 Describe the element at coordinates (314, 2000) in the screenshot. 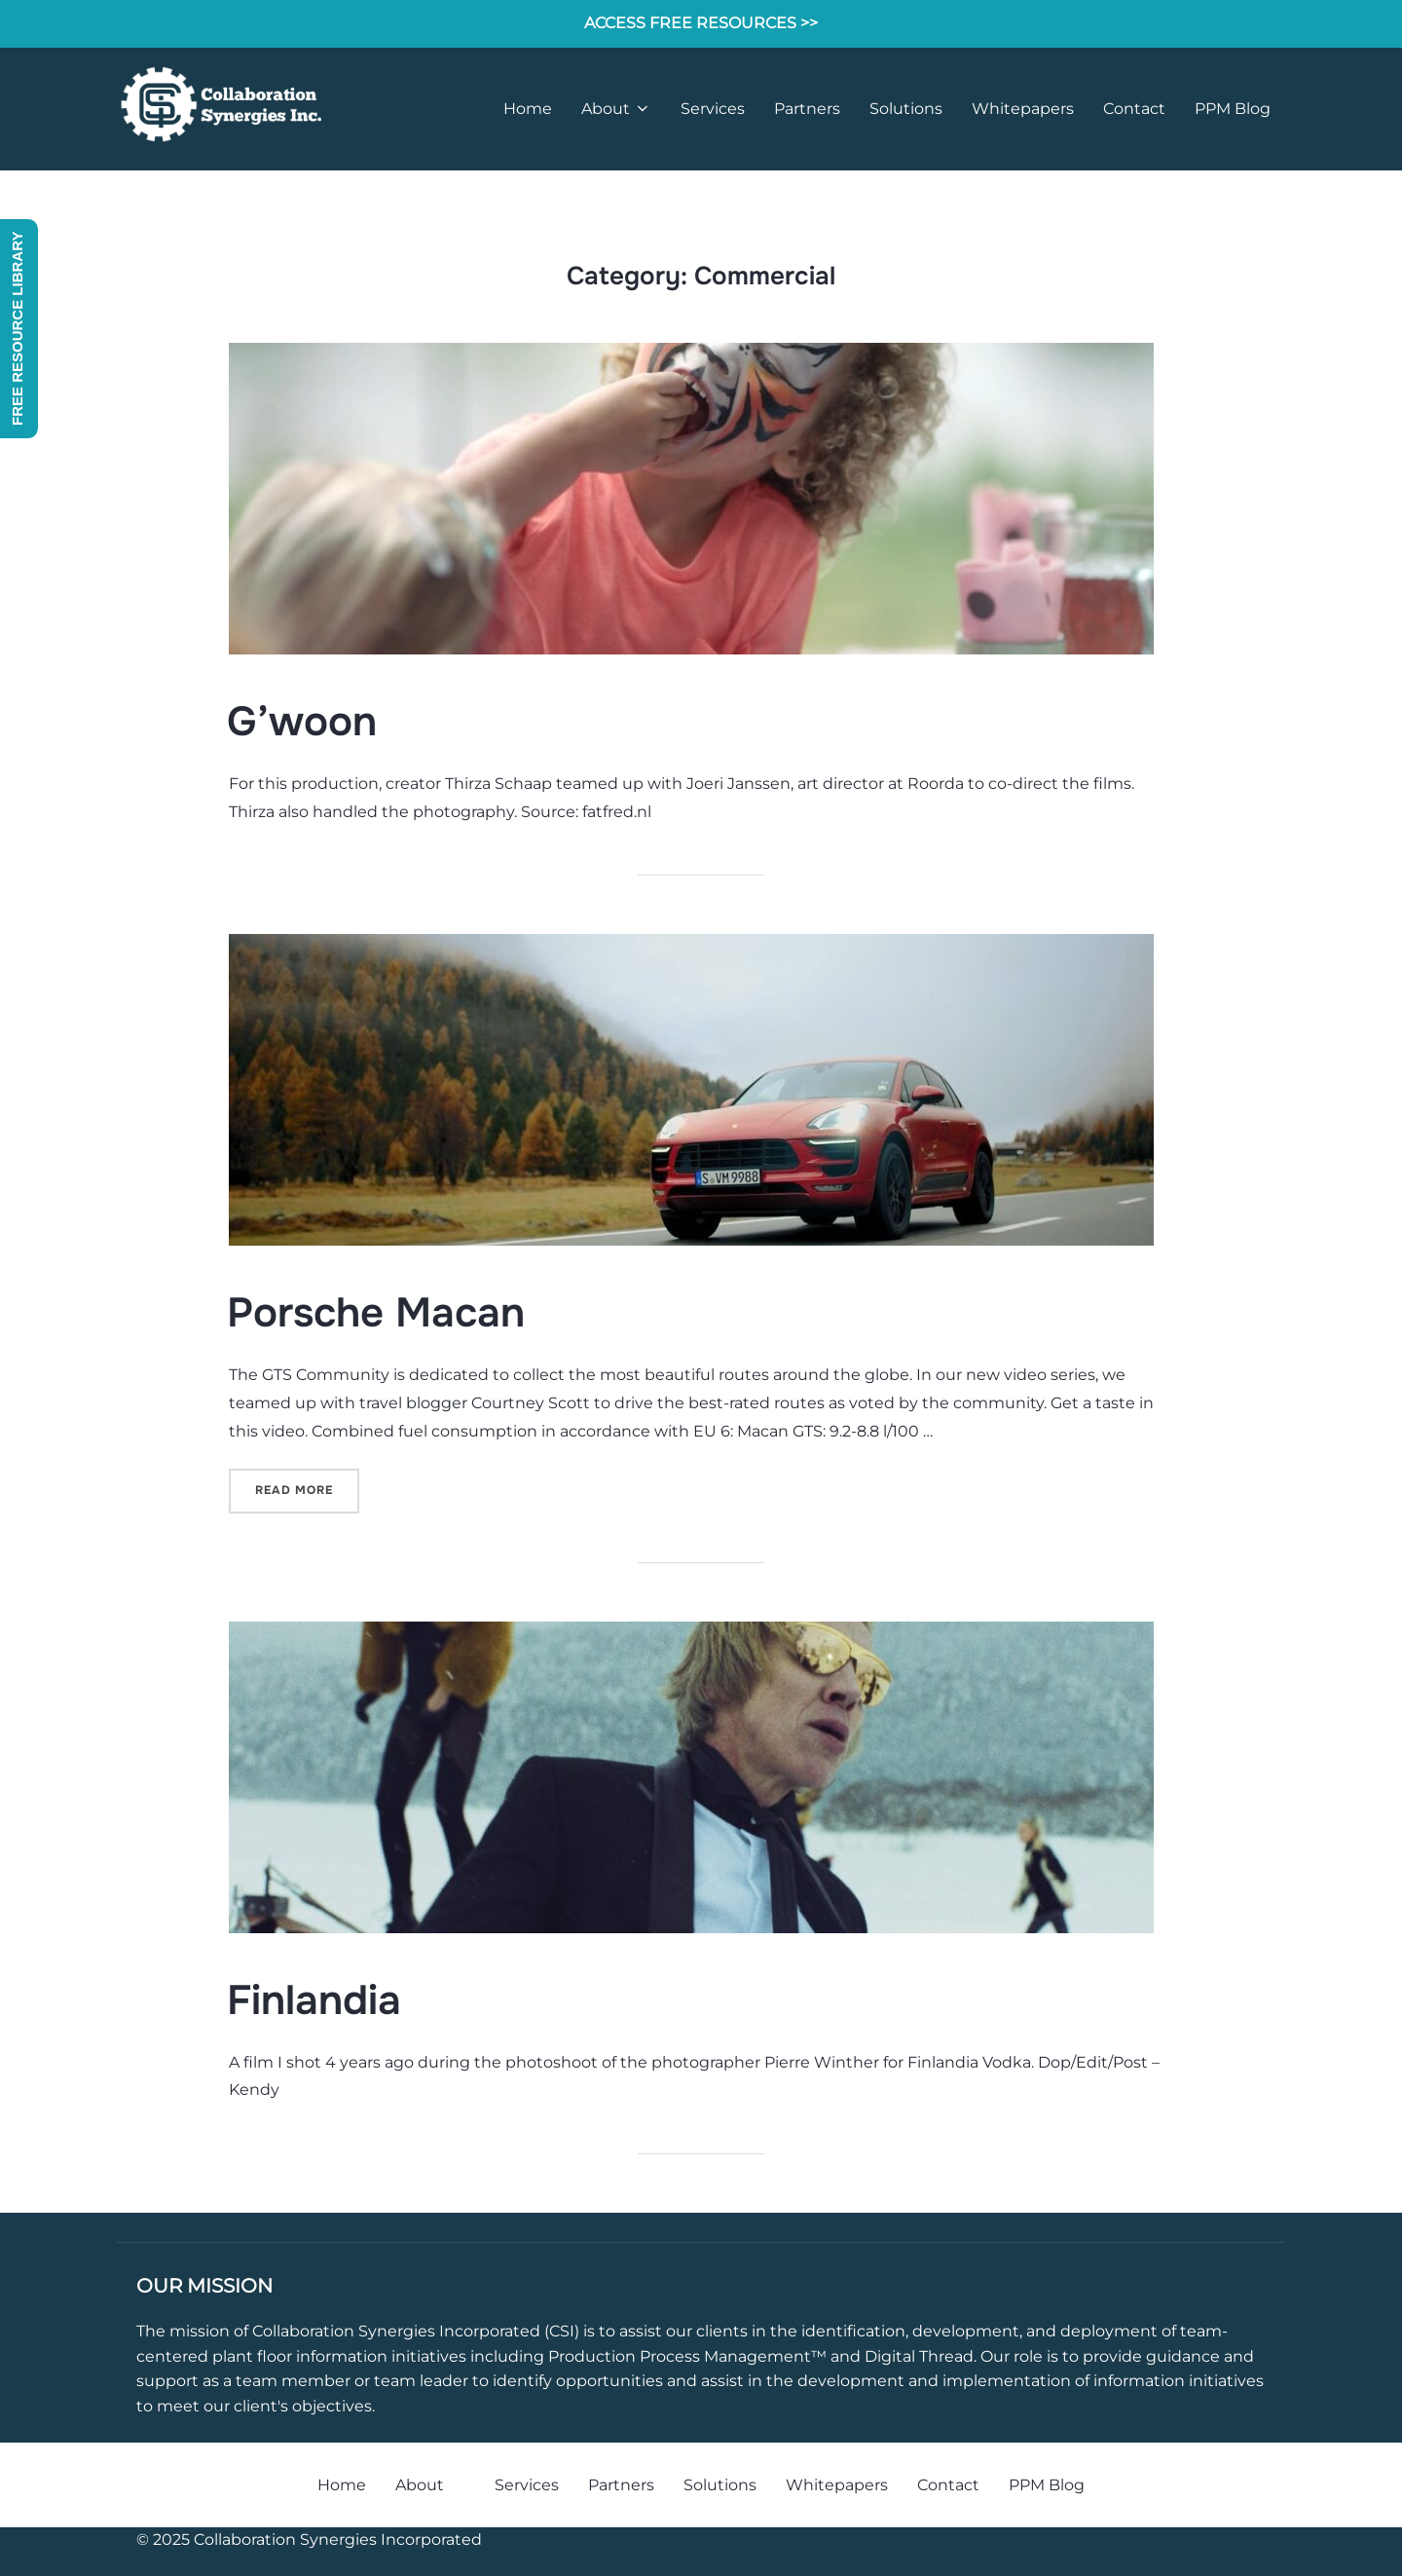

I see `Finlandia` at that location.